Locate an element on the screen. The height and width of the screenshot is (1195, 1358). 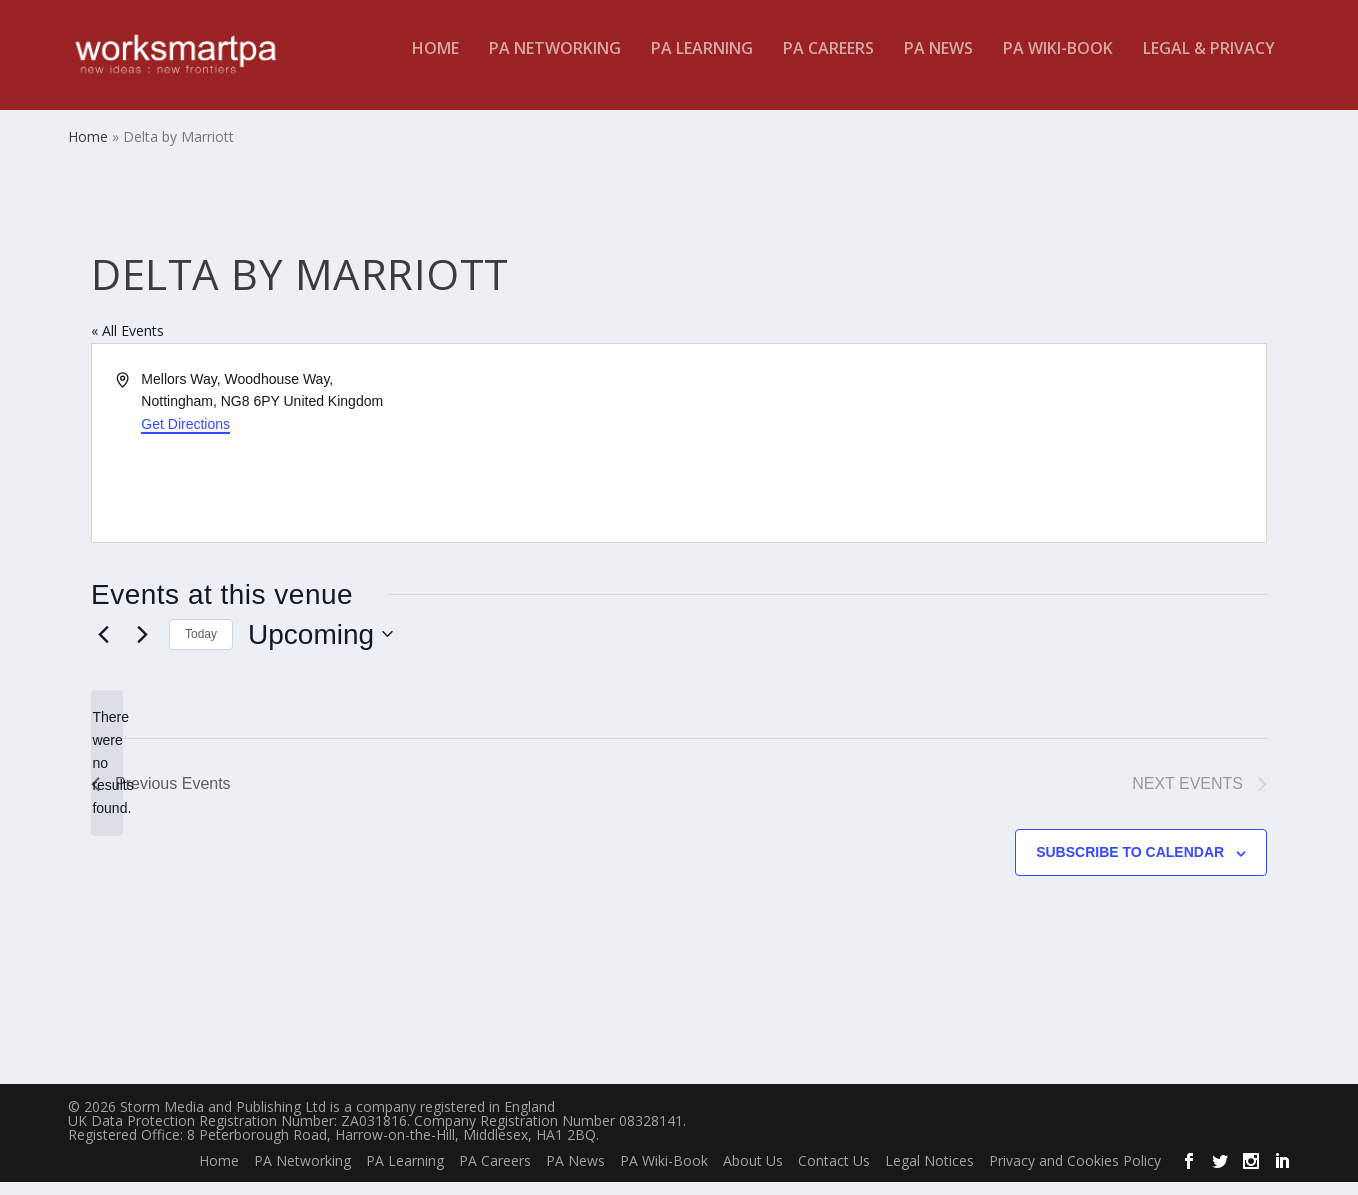
Subscribe to calendar is located at coordinates (1130, 866).